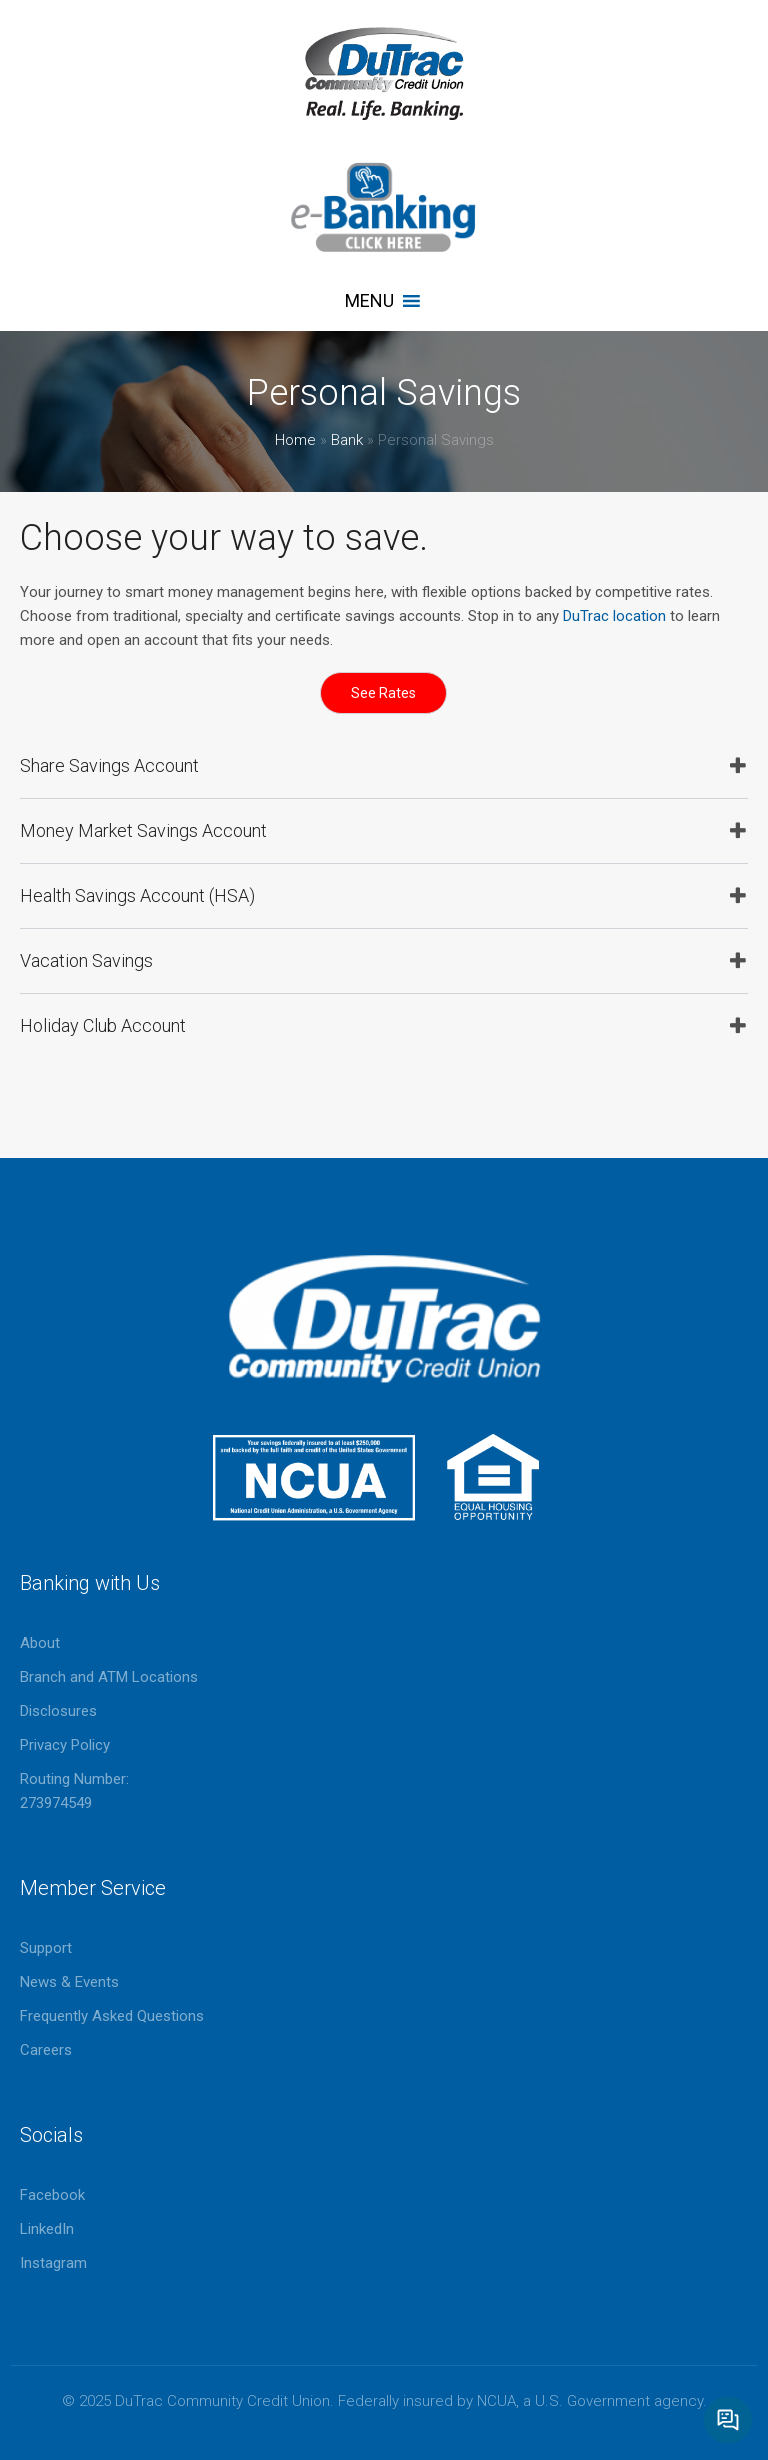  Describe the element at coordinates (65, 1745) in the screenshot. I see `Privacy Policy` at that location.